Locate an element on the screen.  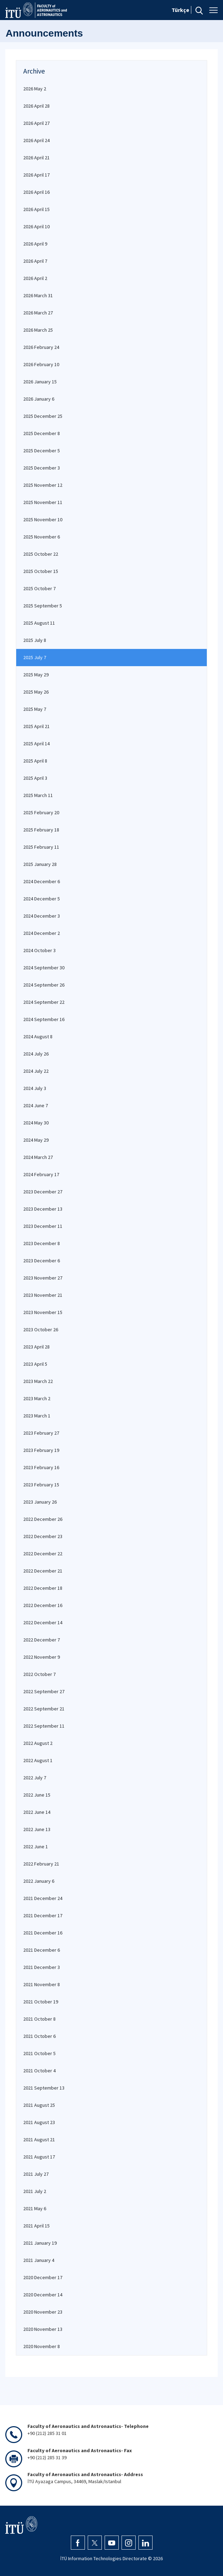
2024 December 6 is located at coordinates (41, 881).